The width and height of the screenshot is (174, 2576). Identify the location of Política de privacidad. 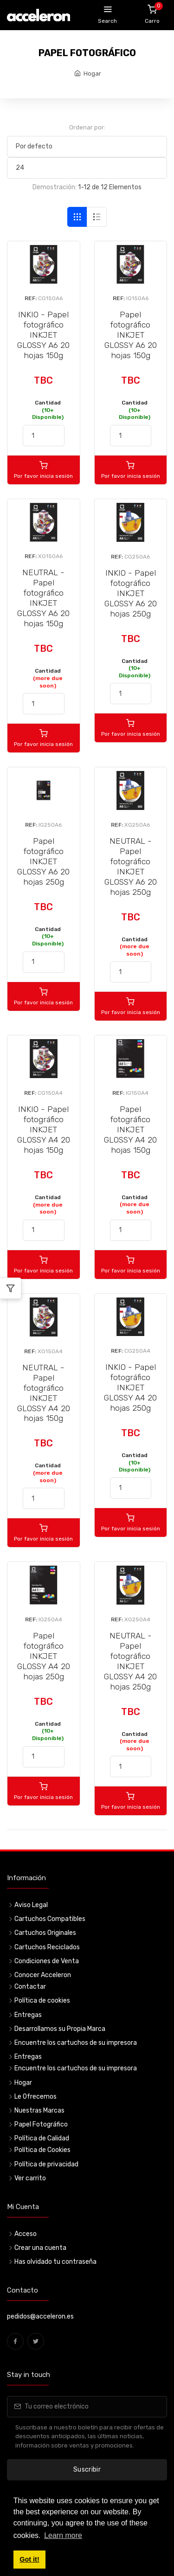
(46, 2164).